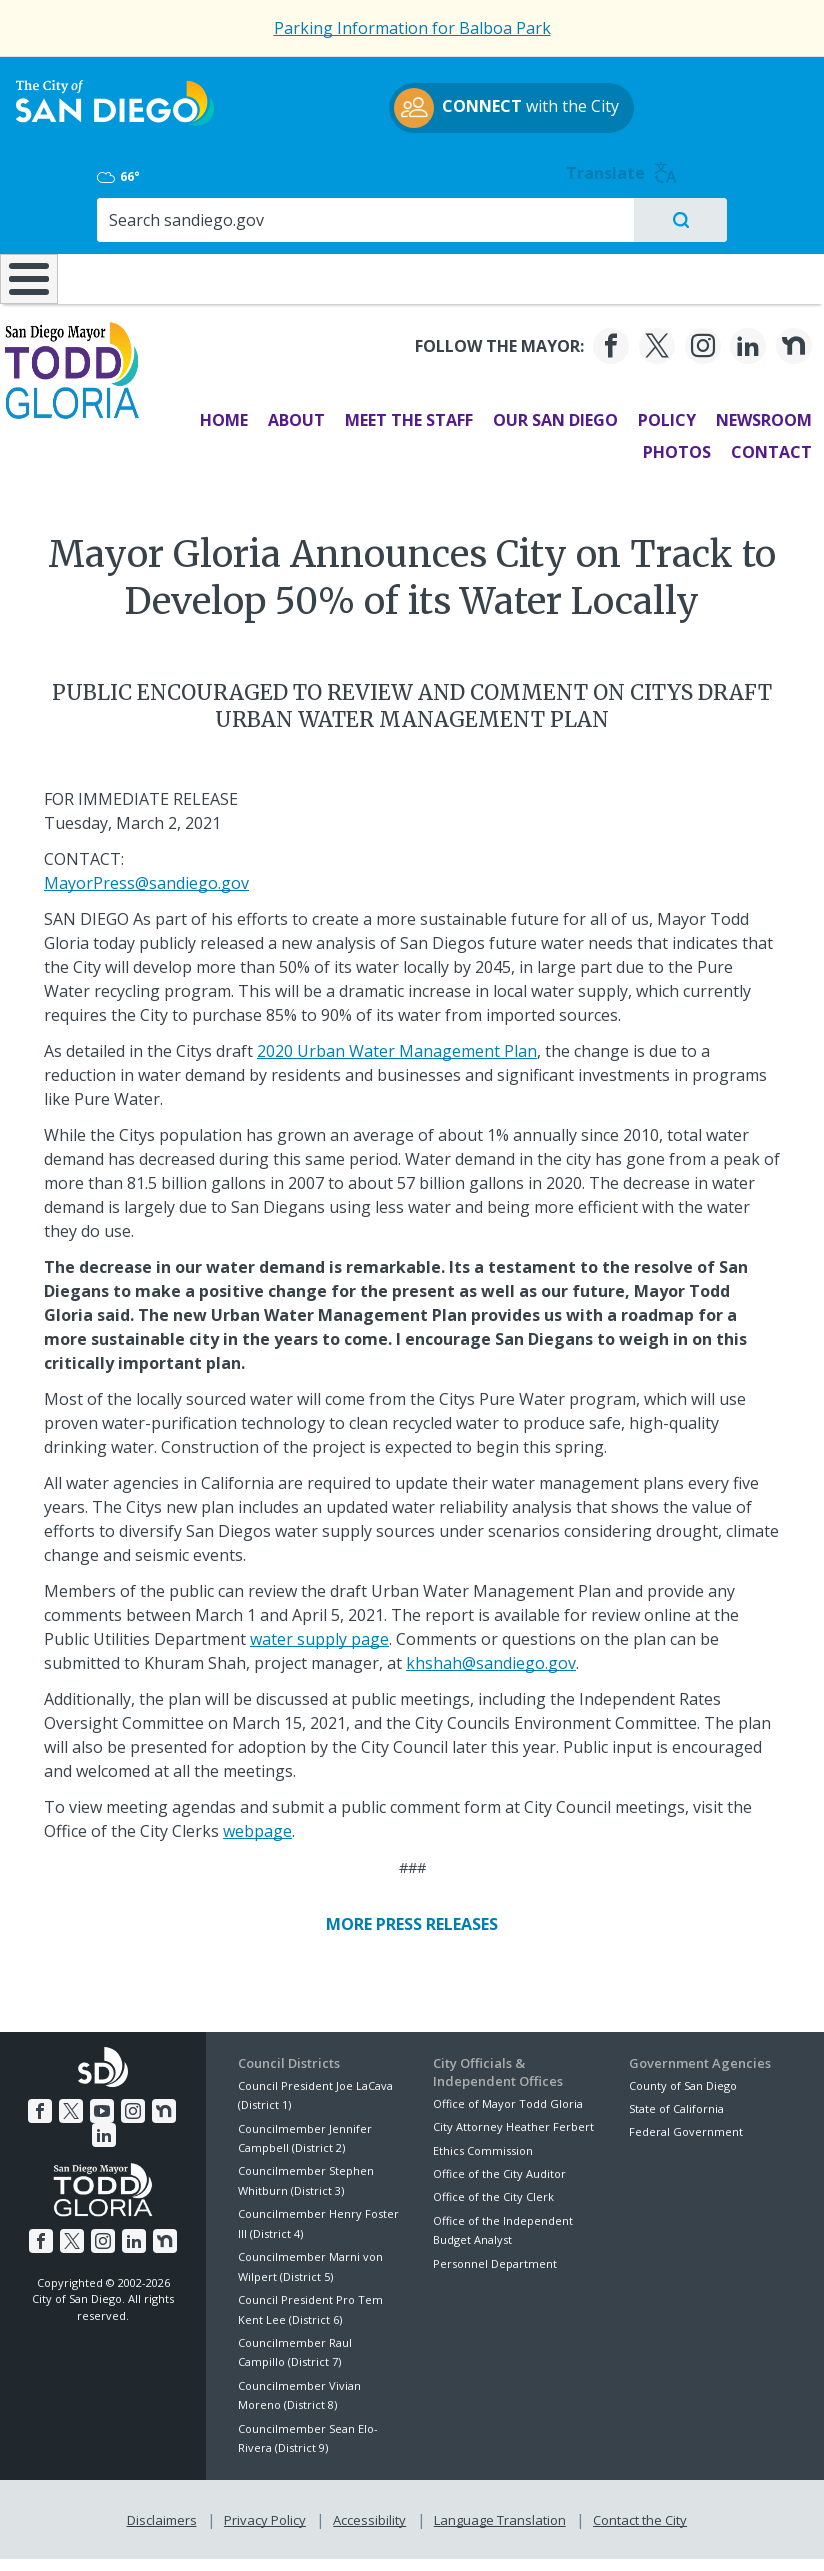  Describe the element at coordinates (495, 2255) in the screenshot. I see `Personnel Department` at that location.